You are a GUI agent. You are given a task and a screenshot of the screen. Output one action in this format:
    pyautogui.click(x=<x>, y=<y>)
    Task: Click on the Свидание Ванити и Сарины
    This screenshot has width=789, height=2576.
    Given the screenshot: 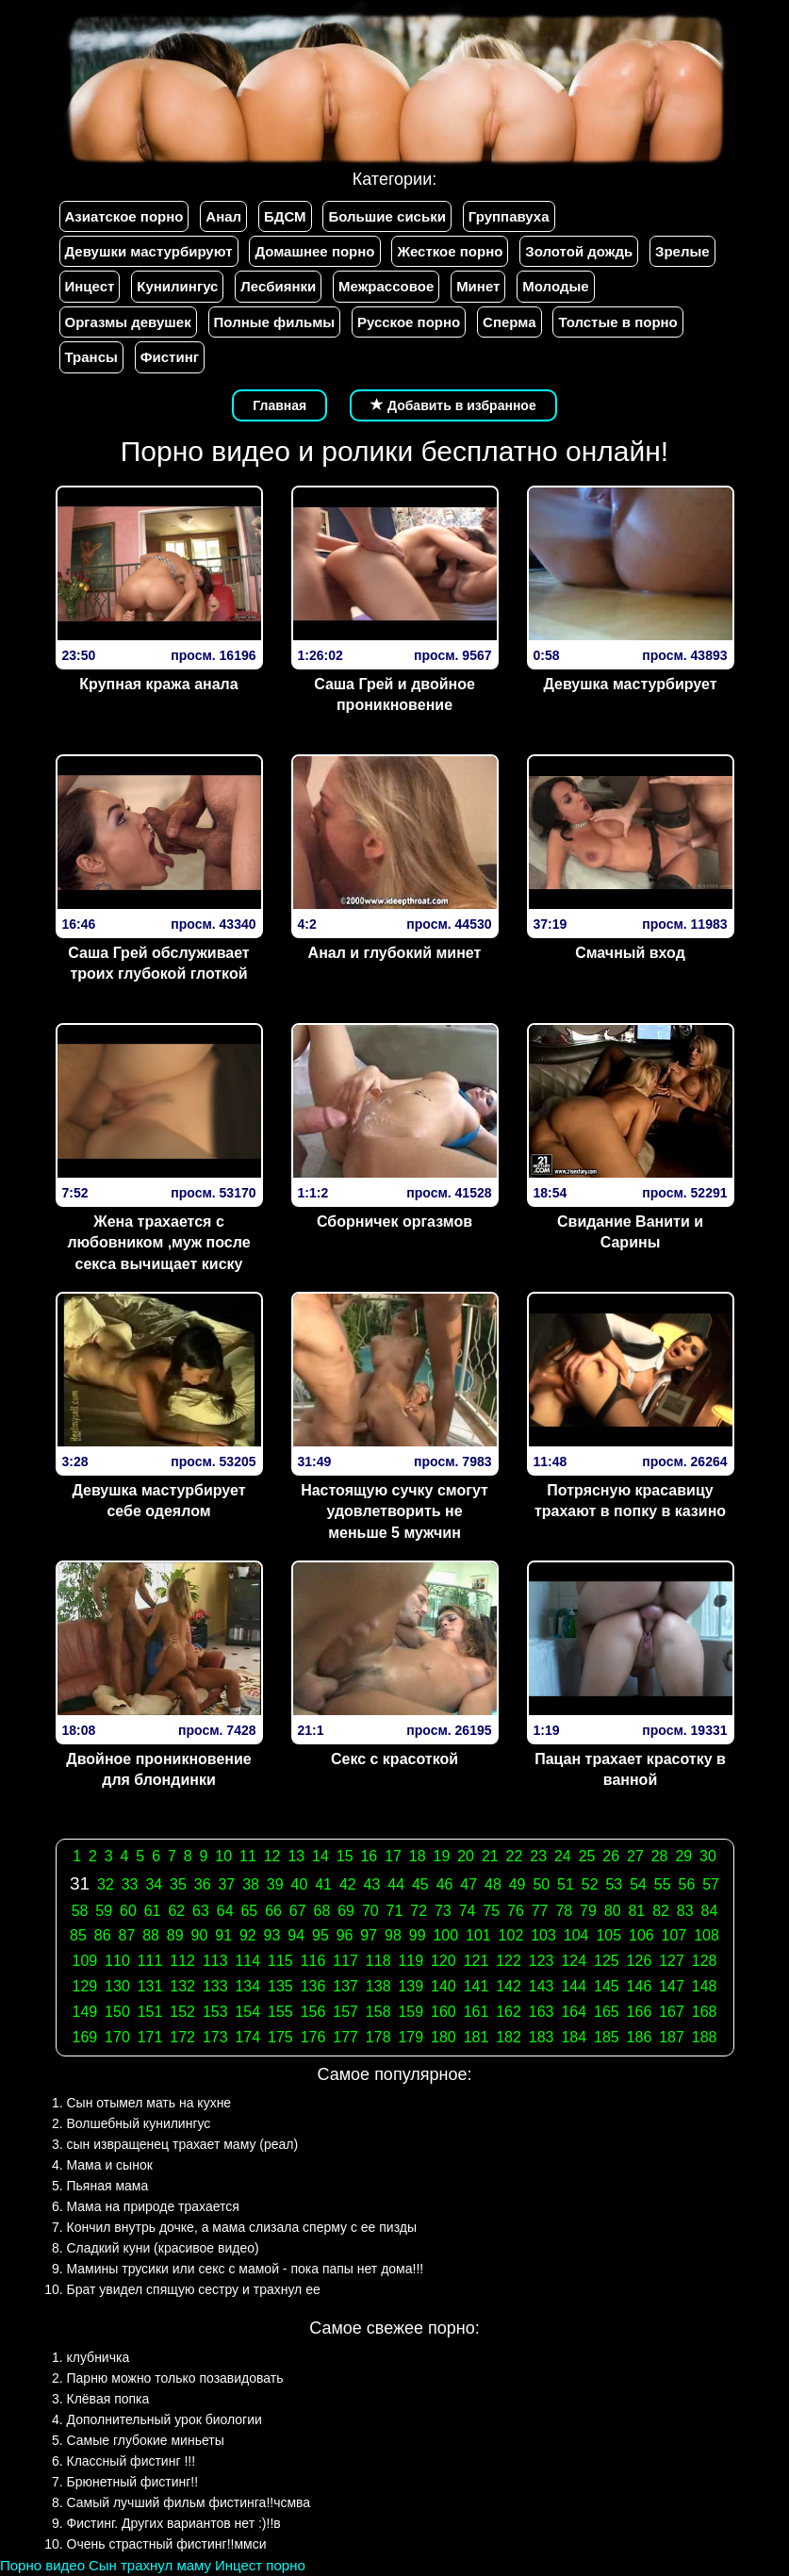 What is the action you would take?
    pyautogui.click(x=630, y=1232)
    